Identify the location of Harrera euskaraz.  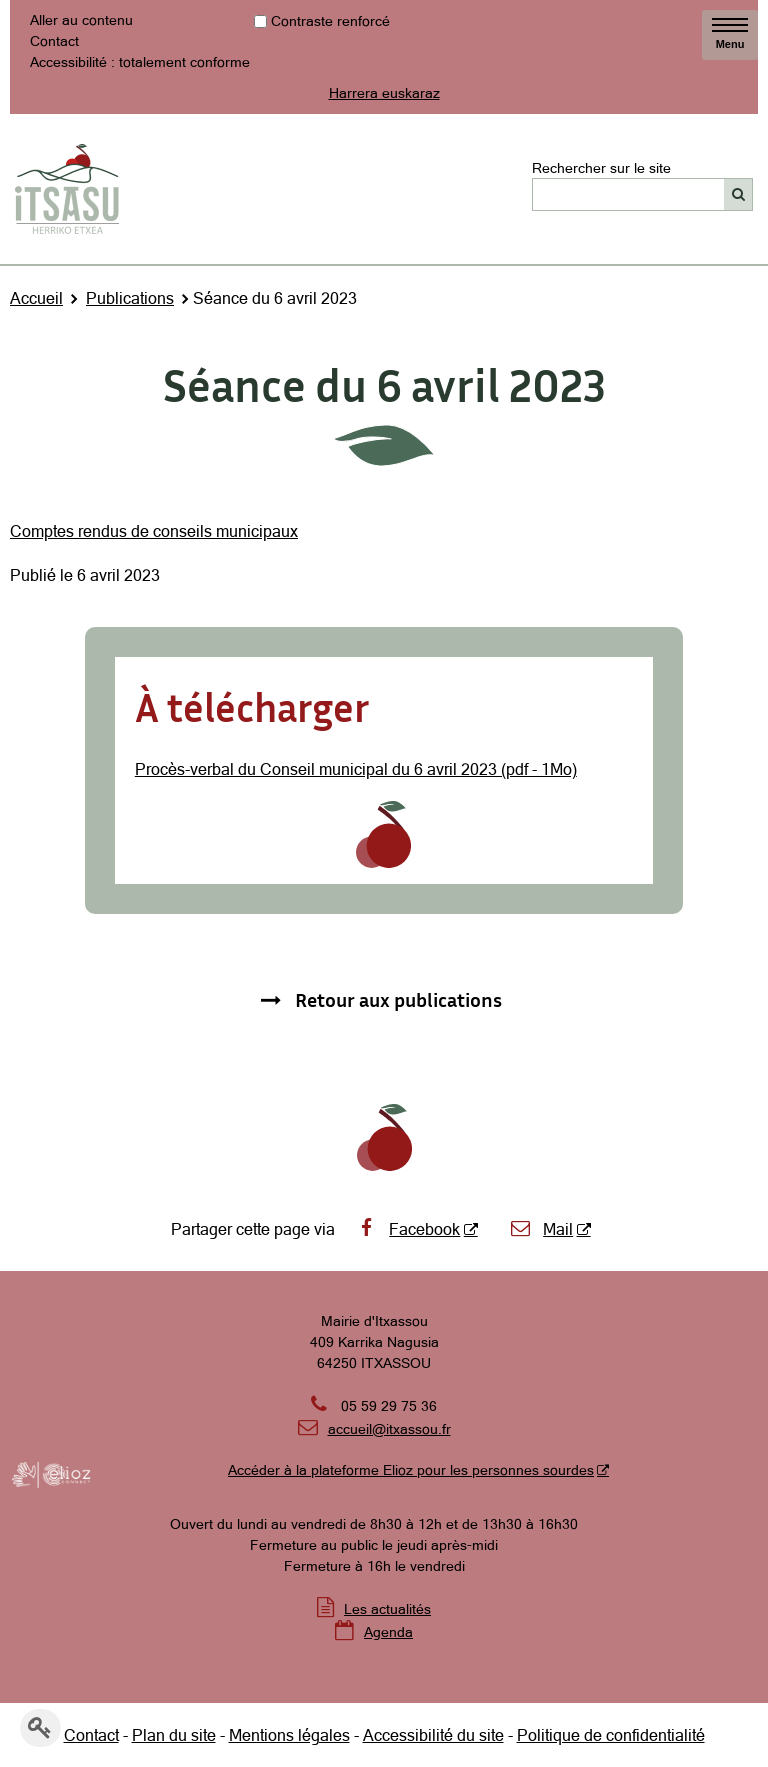
(384, 93).